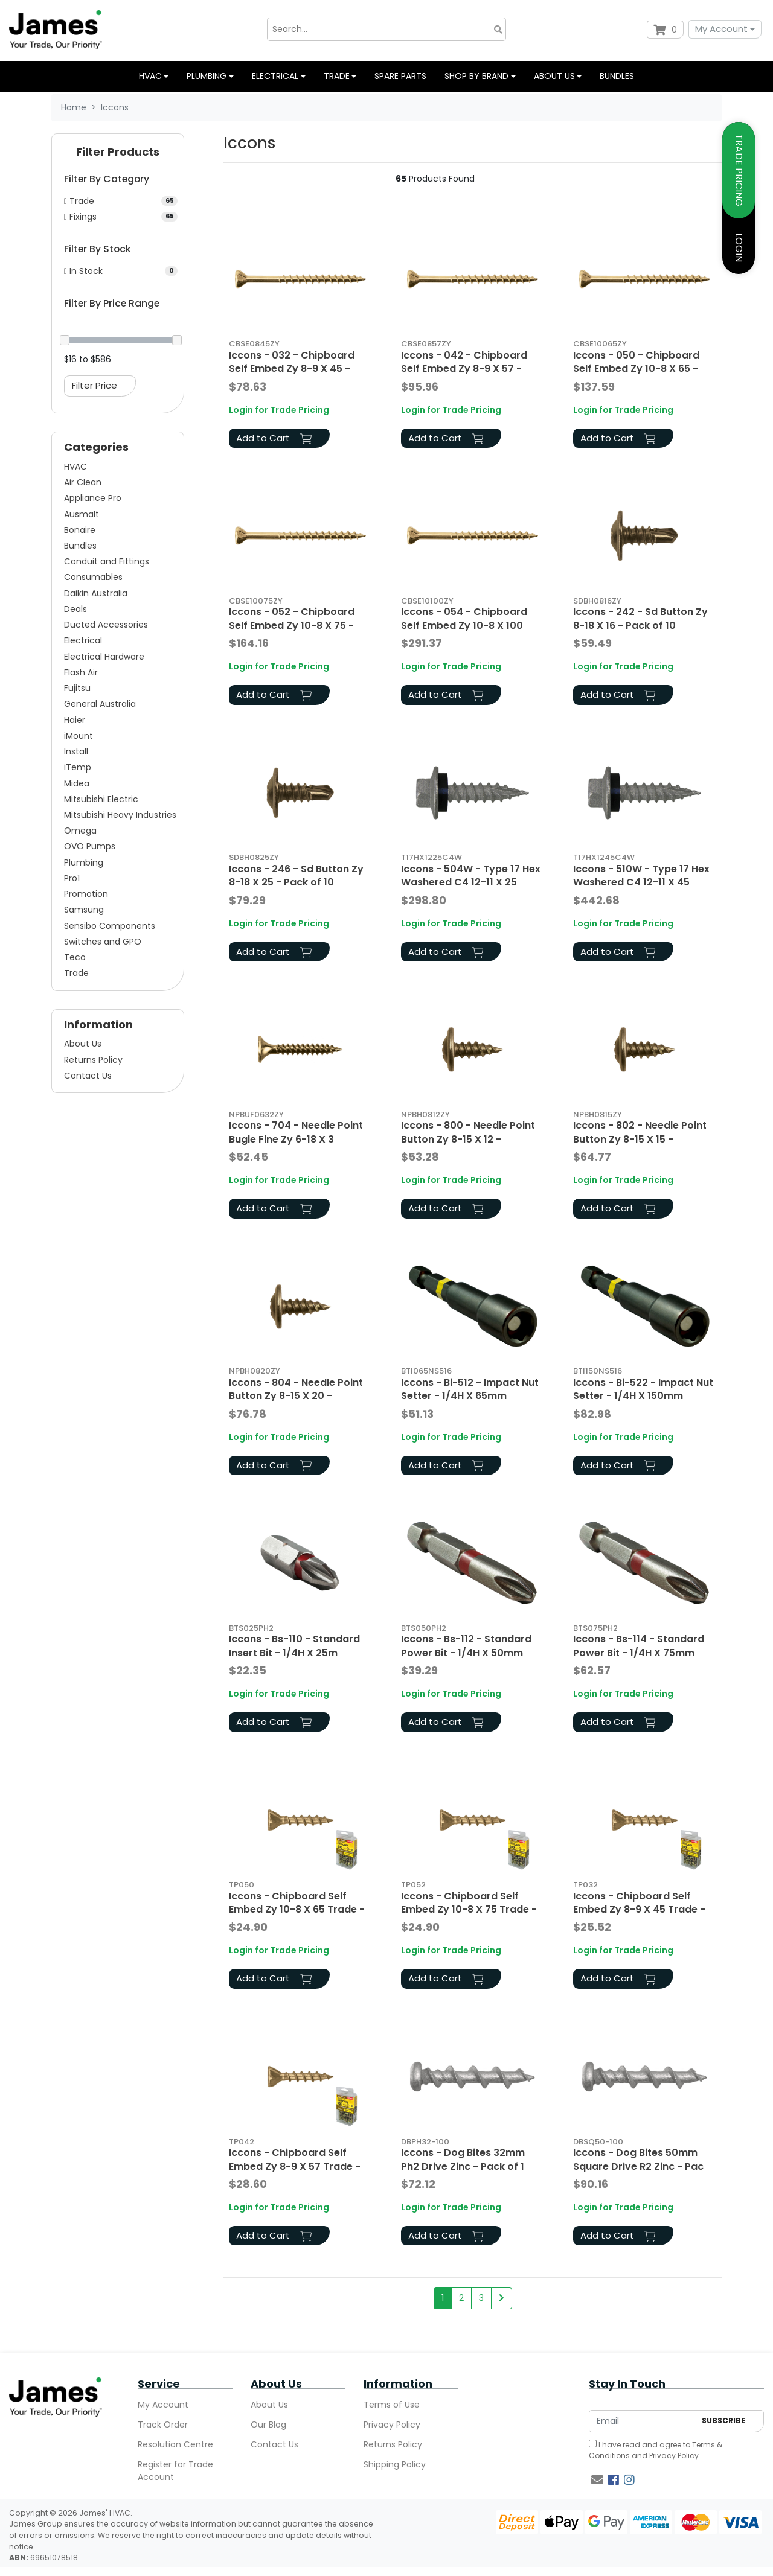 This screenshot has height=2576, width=773. What do you see at coordinates (498, 29) in the screenshot?
I see `[Search site]` at bounding box center [498, 29].